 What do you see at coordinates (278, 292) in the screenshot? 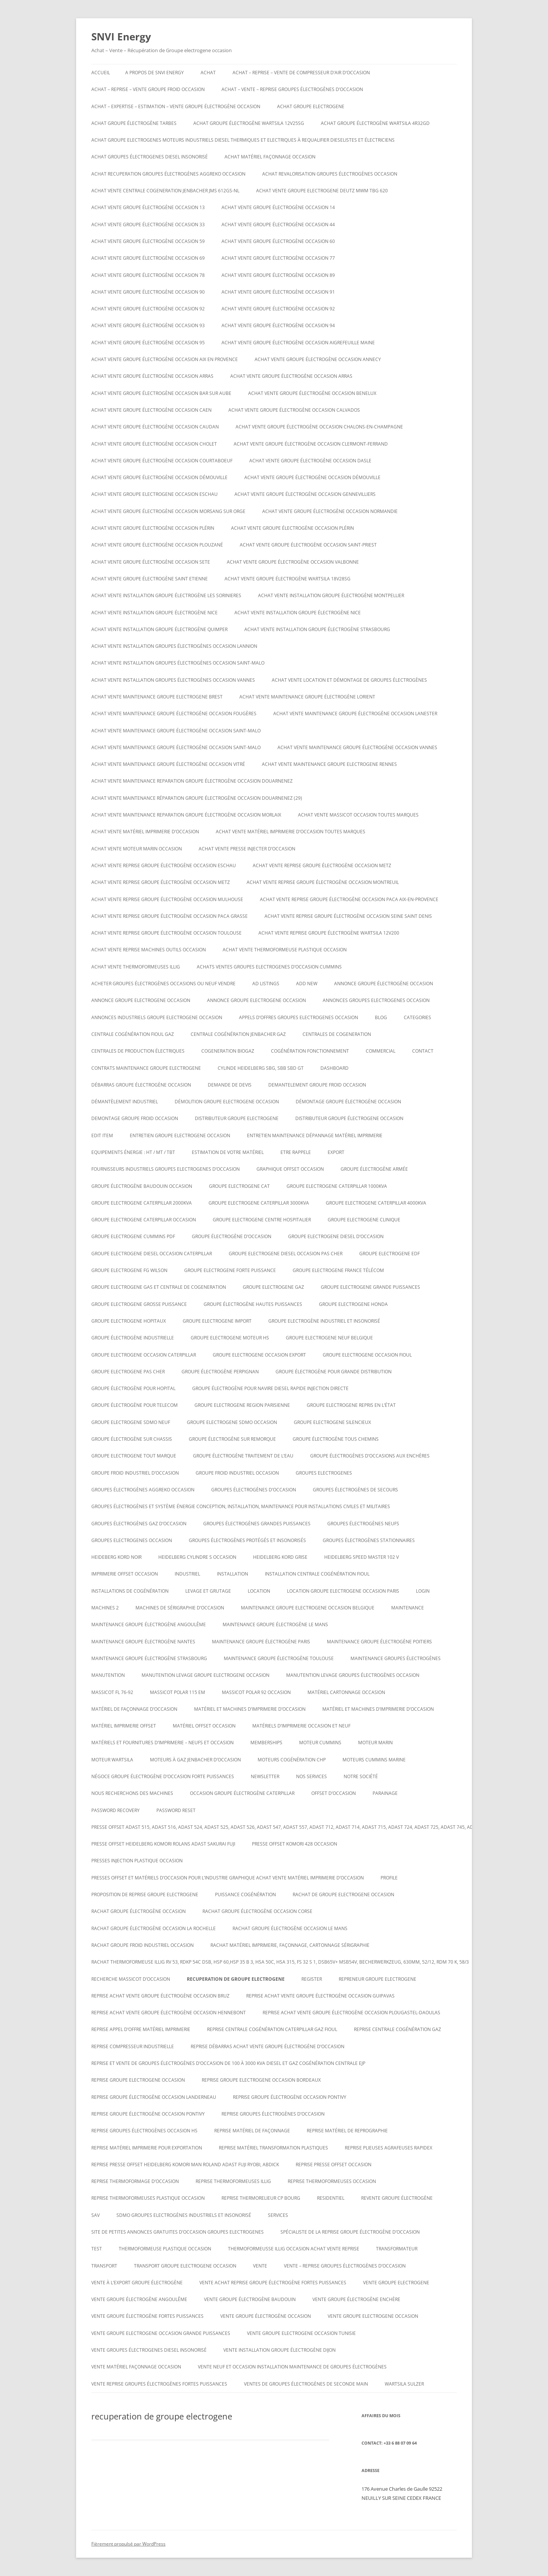
I see `Achat vente groupe électrogène occasion 91` at bounding box center [278, 292].